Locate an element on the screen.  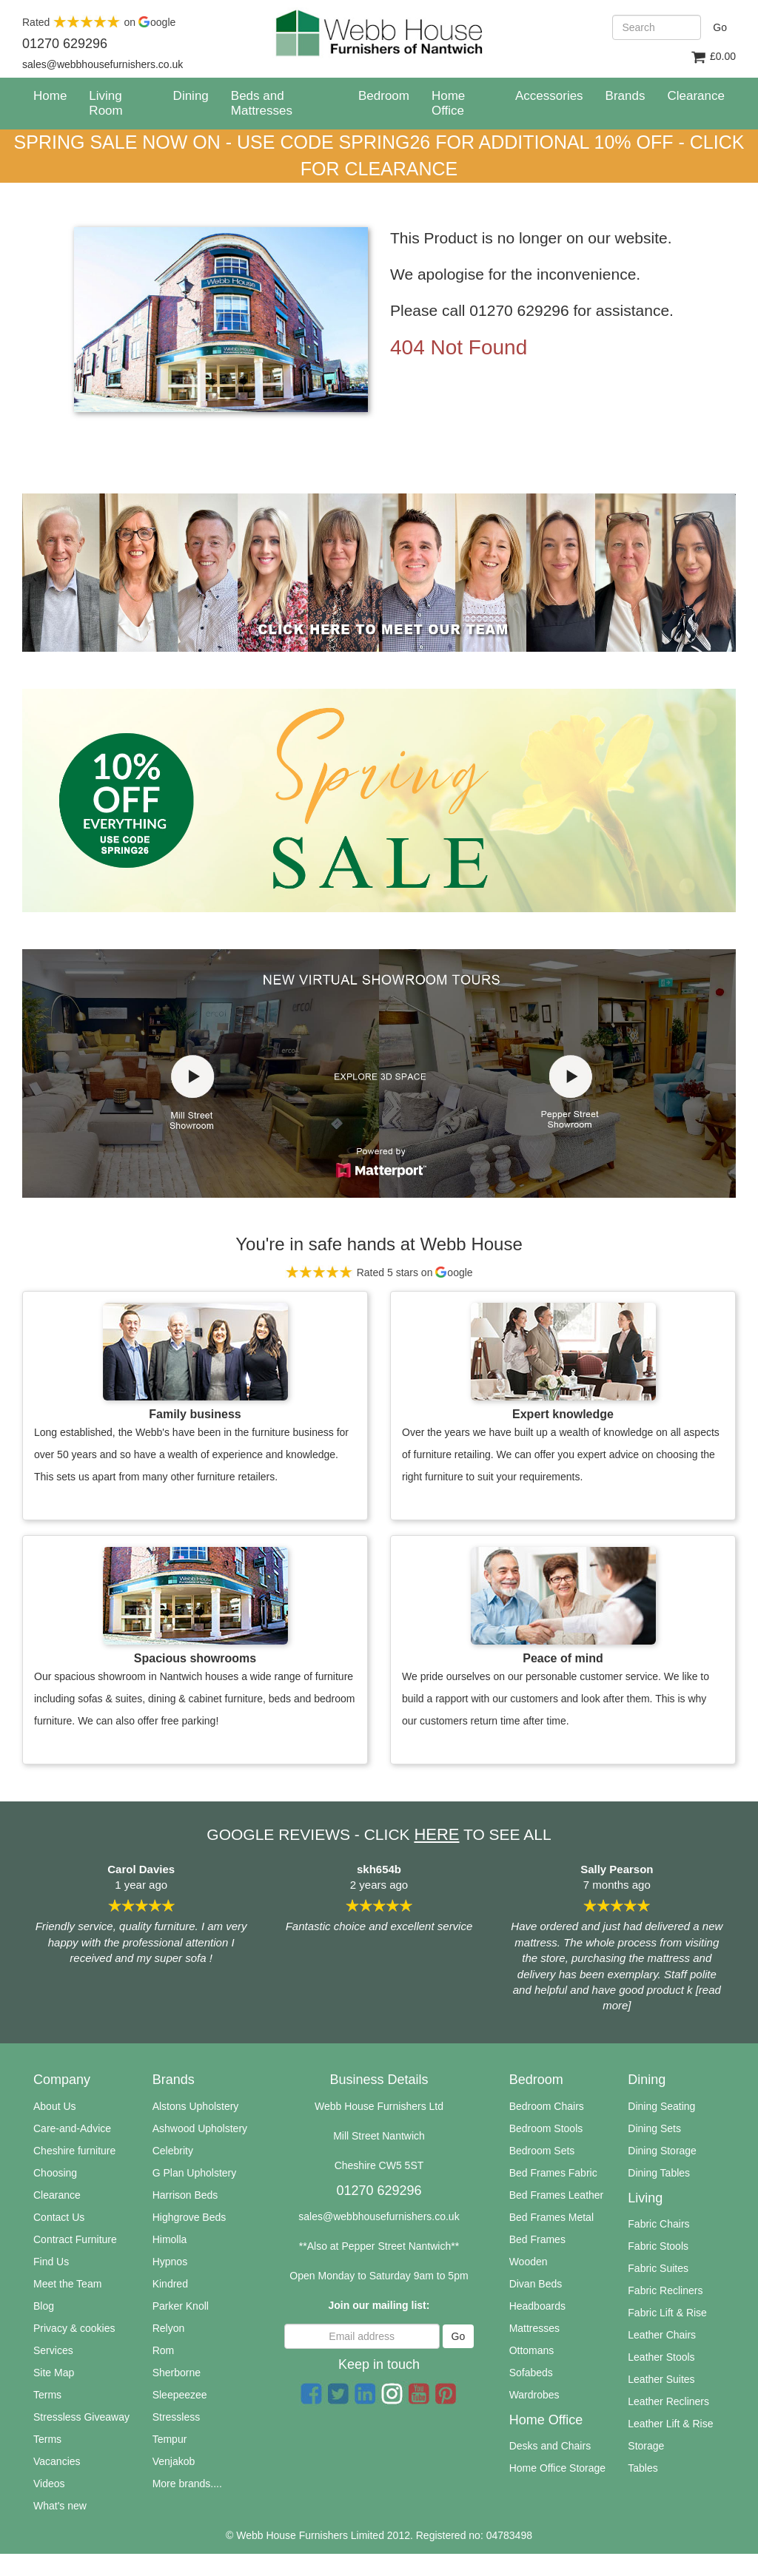
Stressless is located at coordinates (176, 2417).